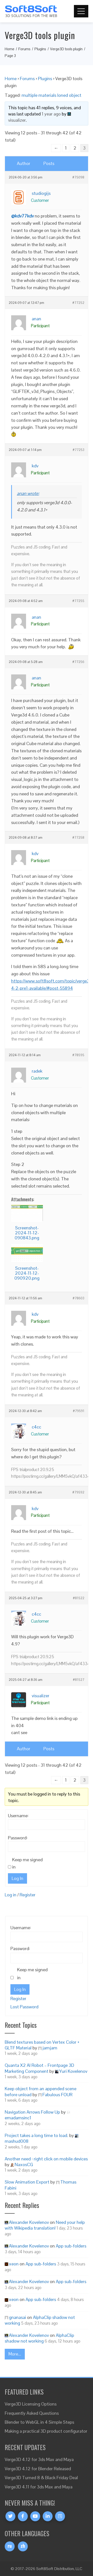 Image resolution: width=93 pixels, height=2576 pixels. What do you see at coordinates (78, 1411) in the screenshot?
I see `#79591` at bounding box center [78, 1411].